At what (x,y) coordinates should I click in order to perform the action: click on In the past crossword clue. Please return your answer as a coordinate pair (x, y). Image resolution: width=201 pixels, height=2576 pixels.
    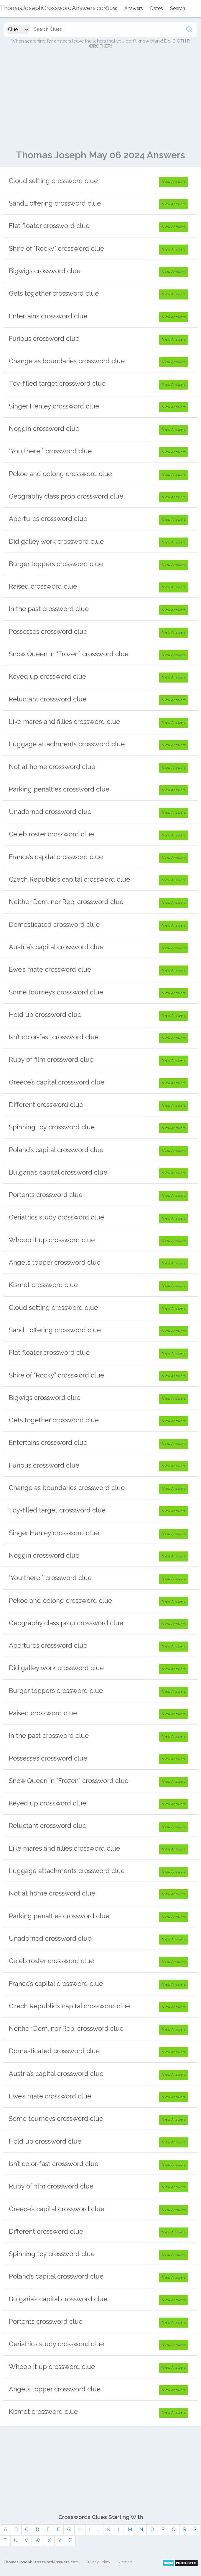
    Looking at the image, I should click on (49, 609).